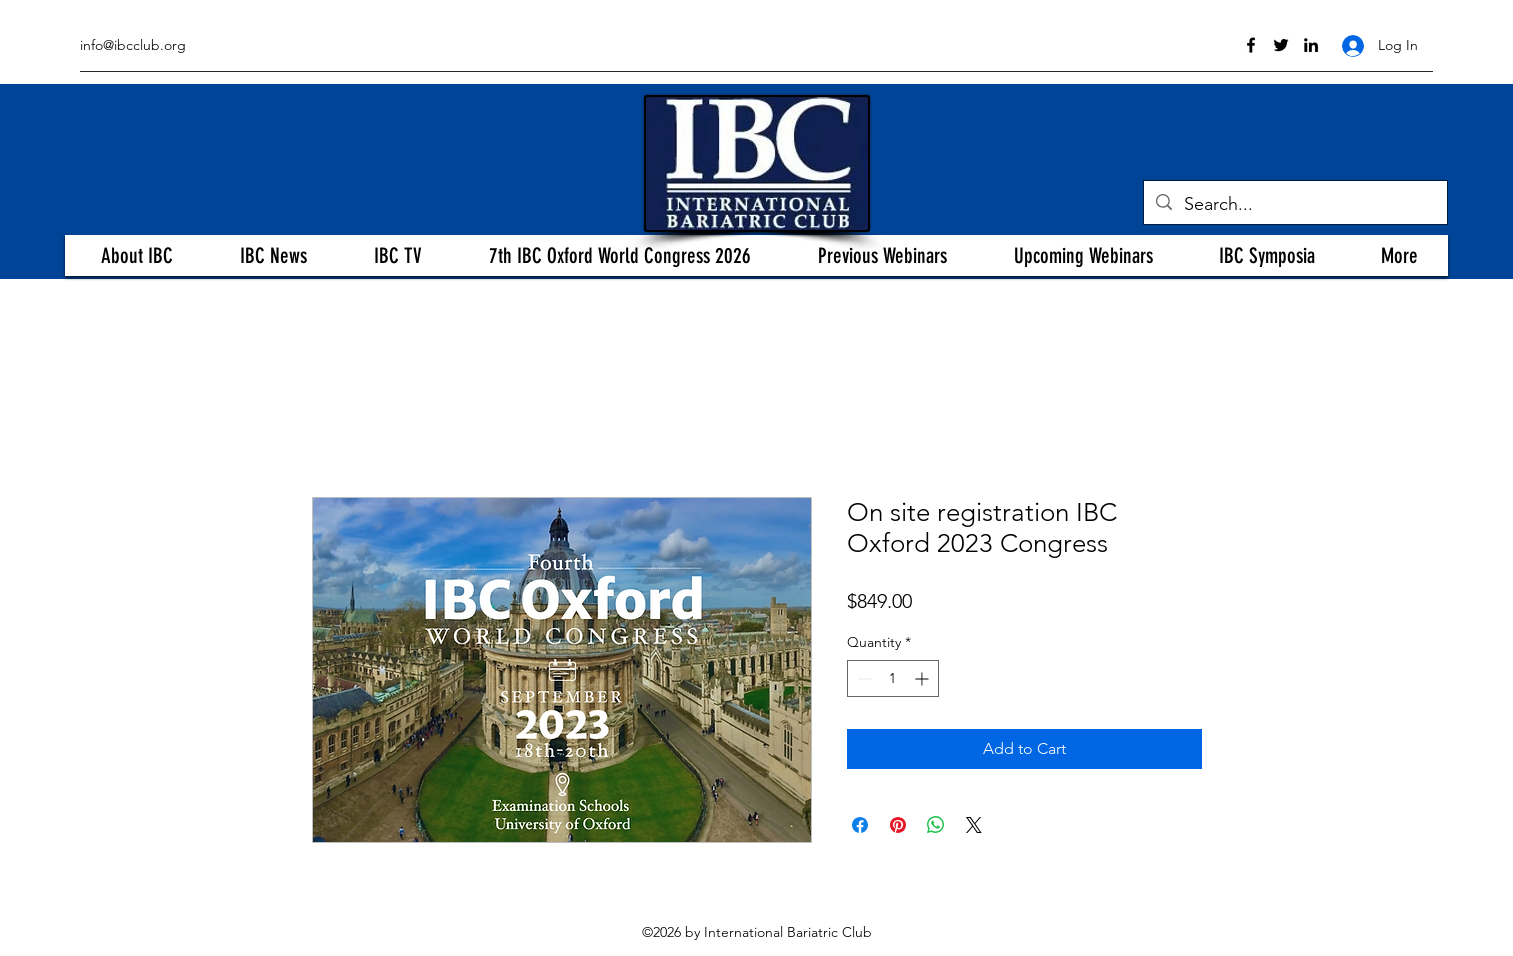  Describe the element at coordinates (862, 678) in the screenshot. I see `[Decrement]` at that location.